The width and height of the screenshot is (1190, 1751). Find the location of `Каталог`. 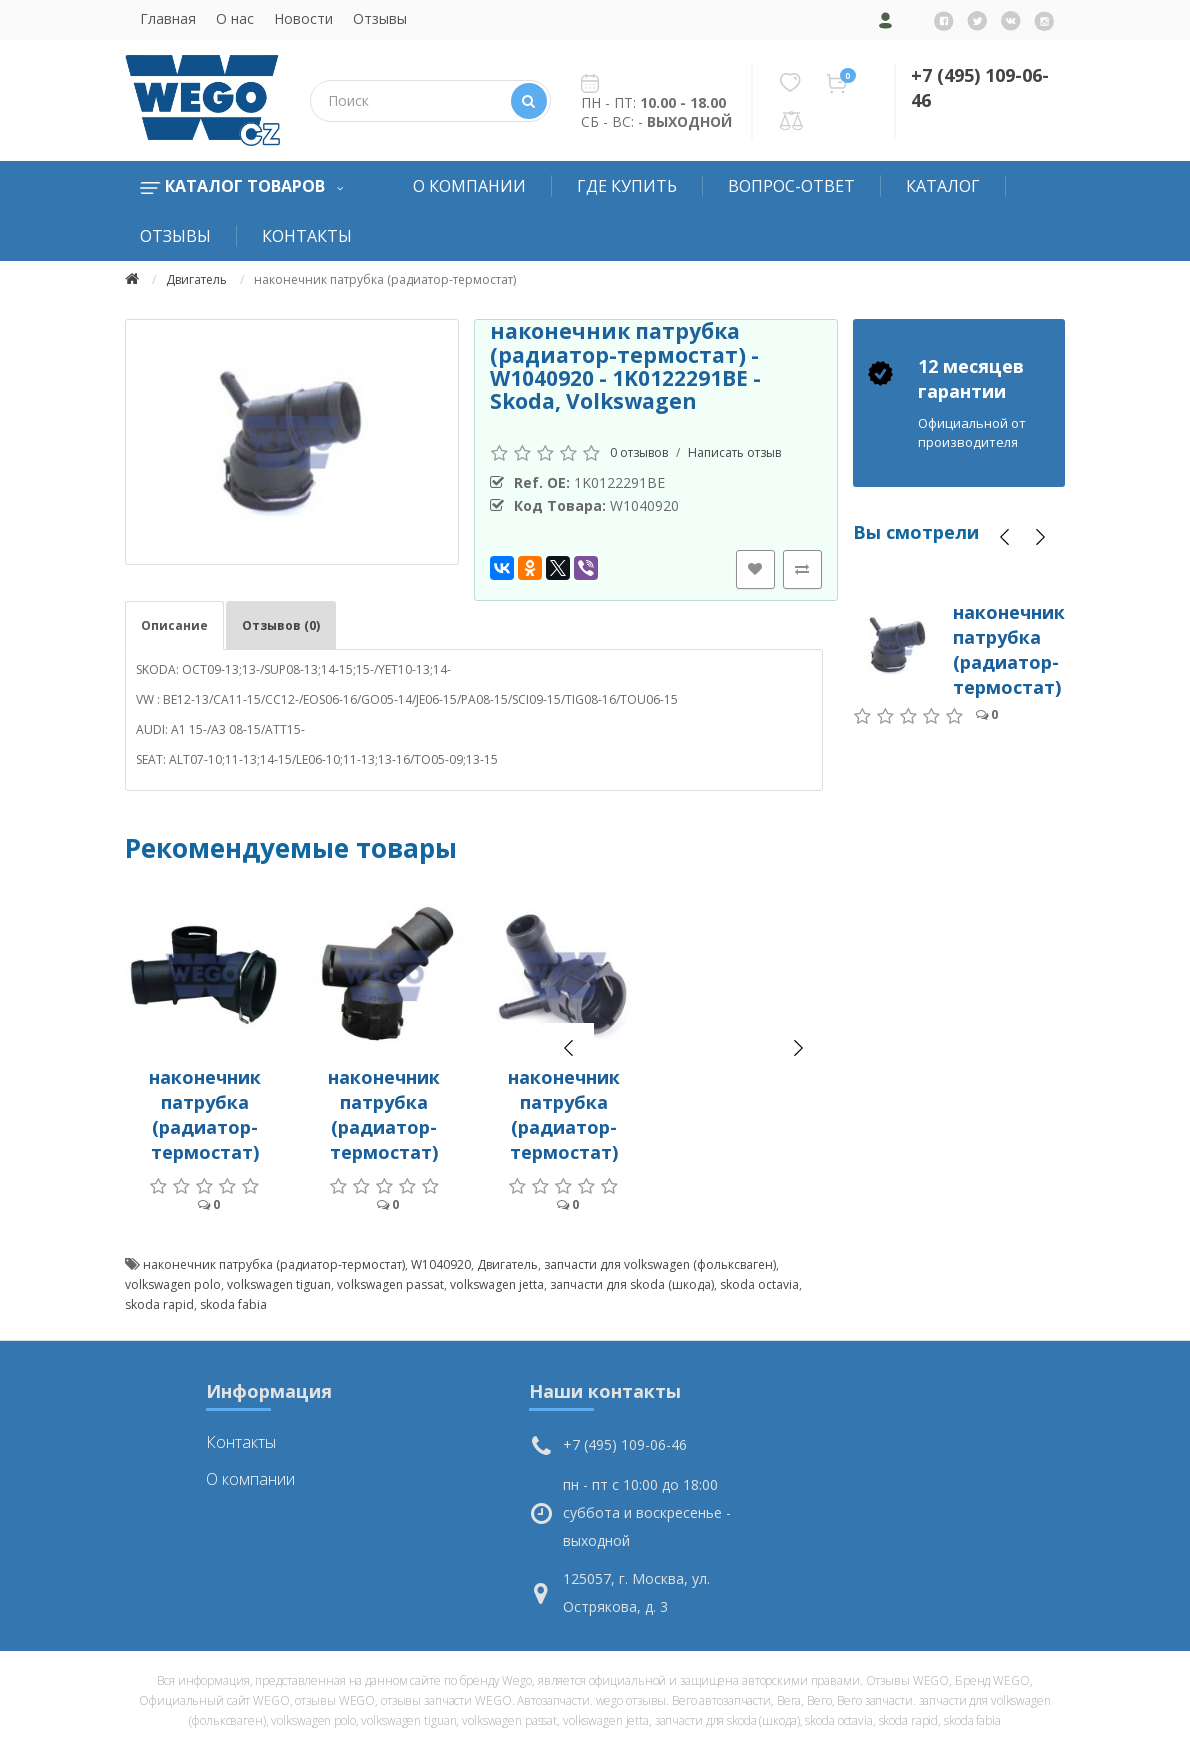

Каталог is located at coordinates (943, 186).